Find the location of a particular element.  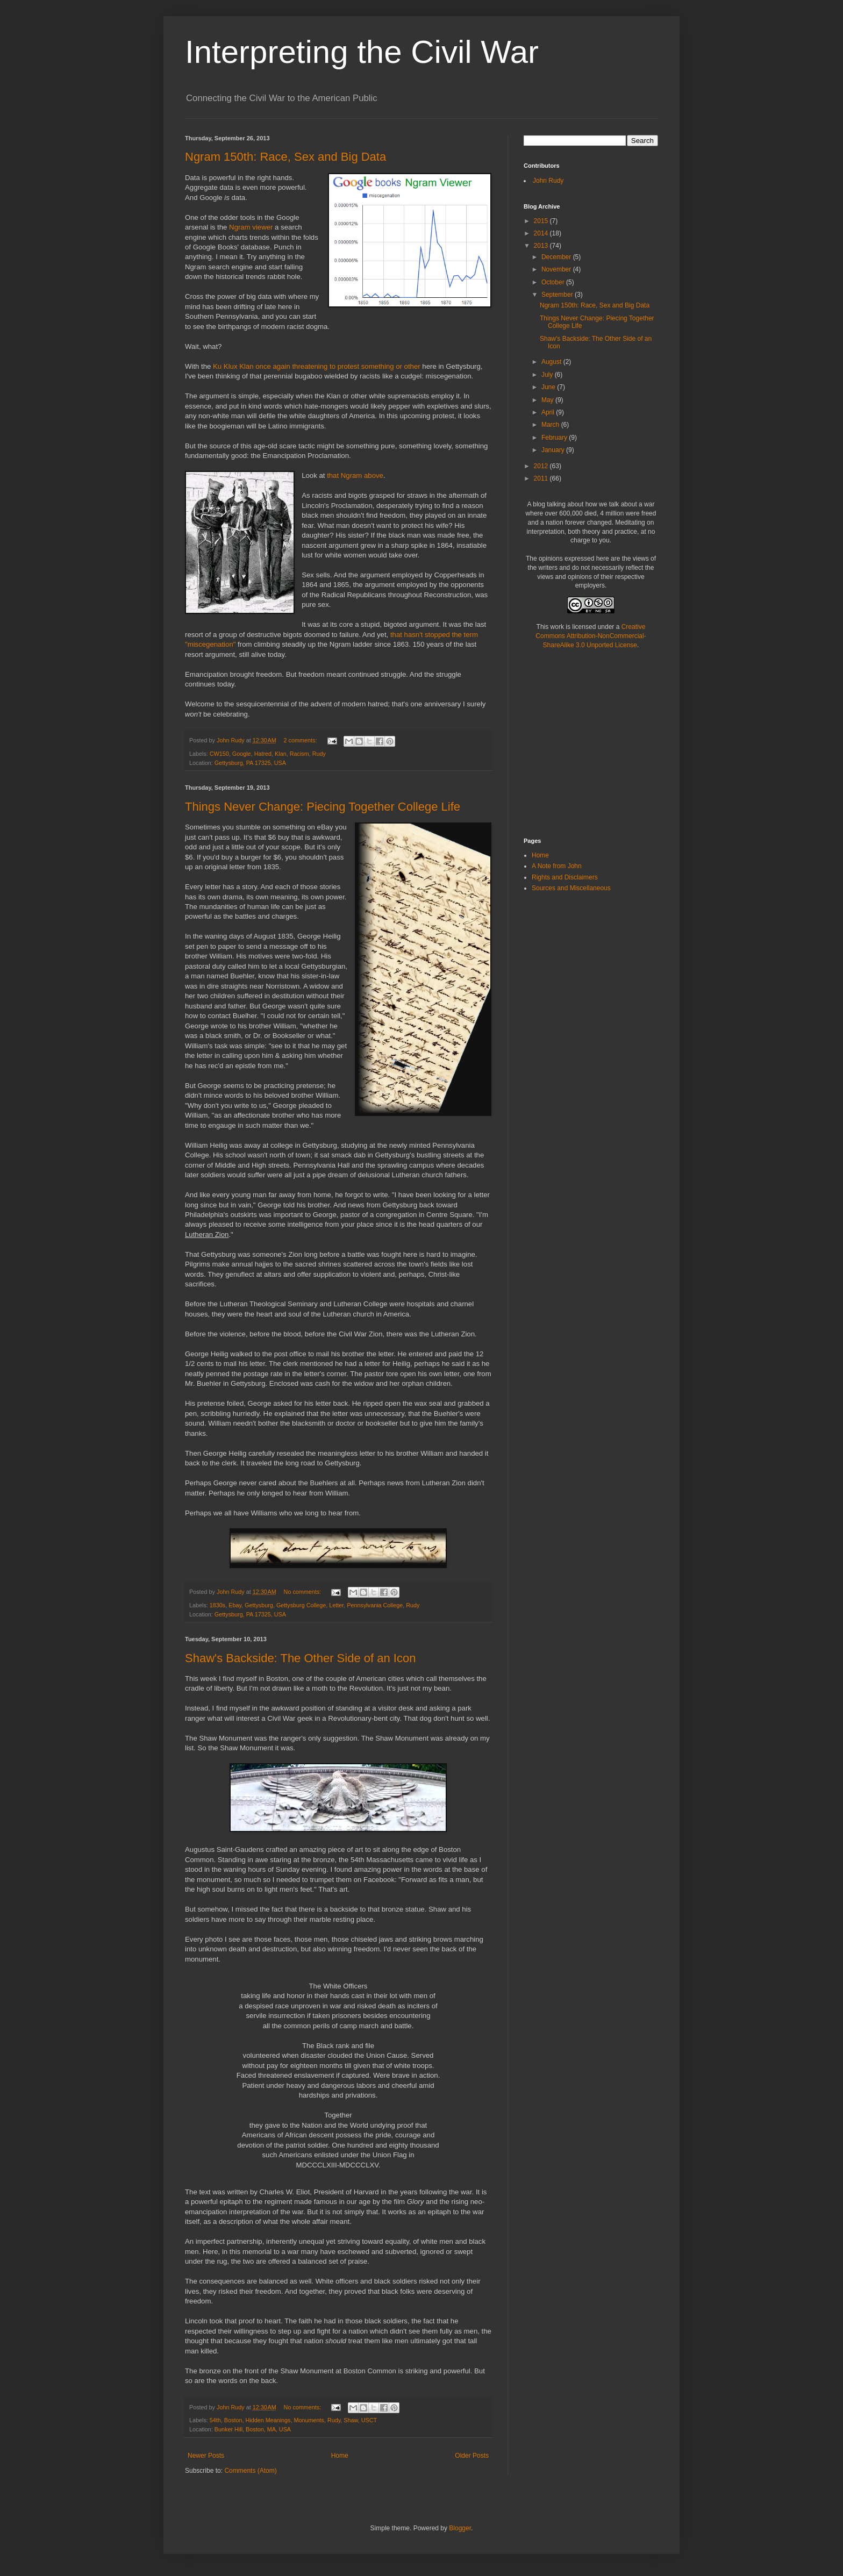

Gettysburg, PA 17325, USA is located at coordinates (250, 763).